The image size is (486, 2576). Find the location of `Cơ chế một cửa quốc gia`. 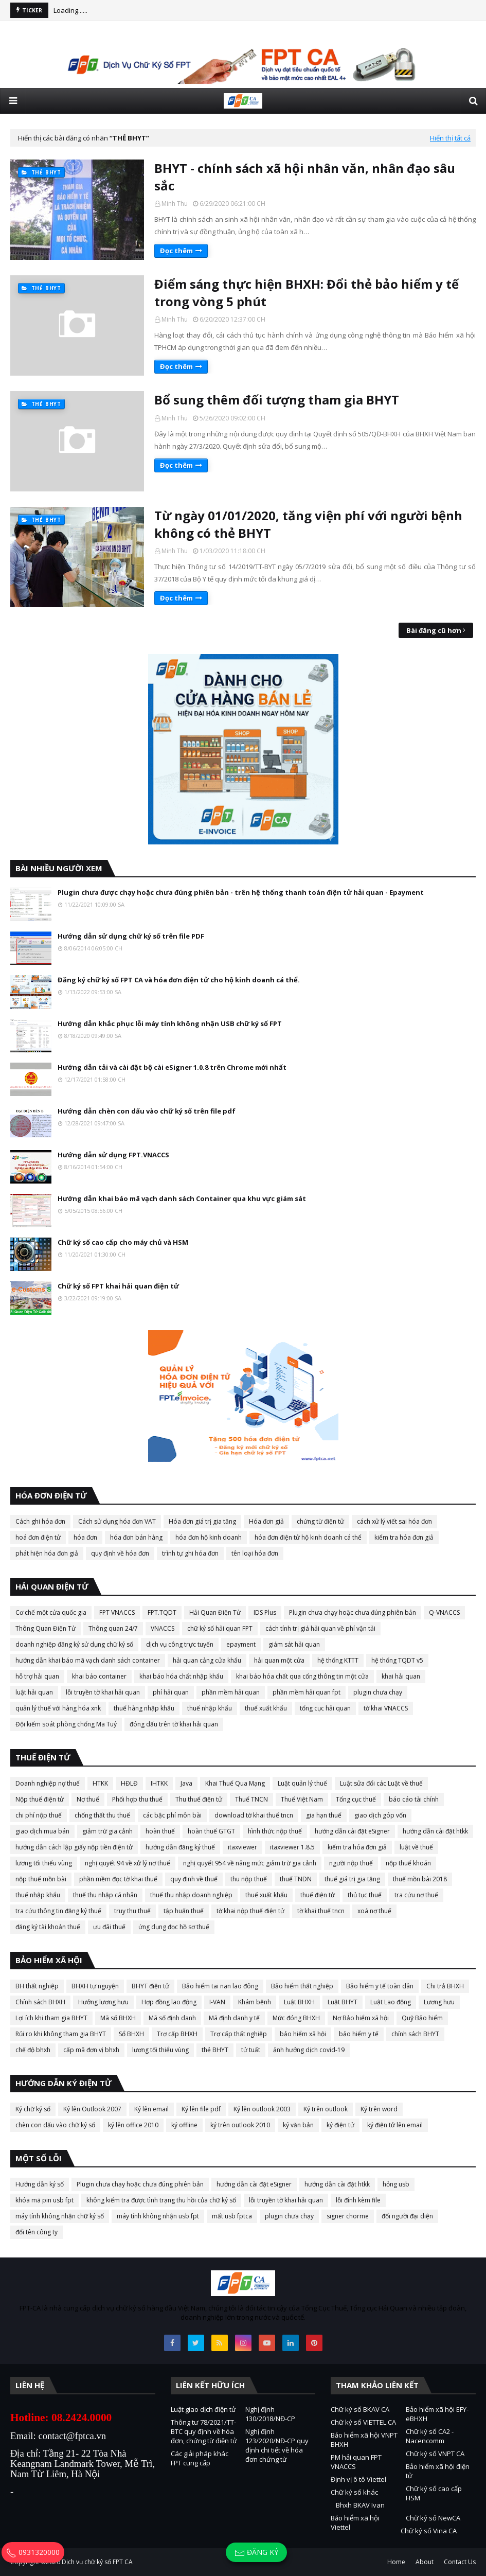

Cơ chế một cửa quốc gia is located at coordinates (50, 1612).